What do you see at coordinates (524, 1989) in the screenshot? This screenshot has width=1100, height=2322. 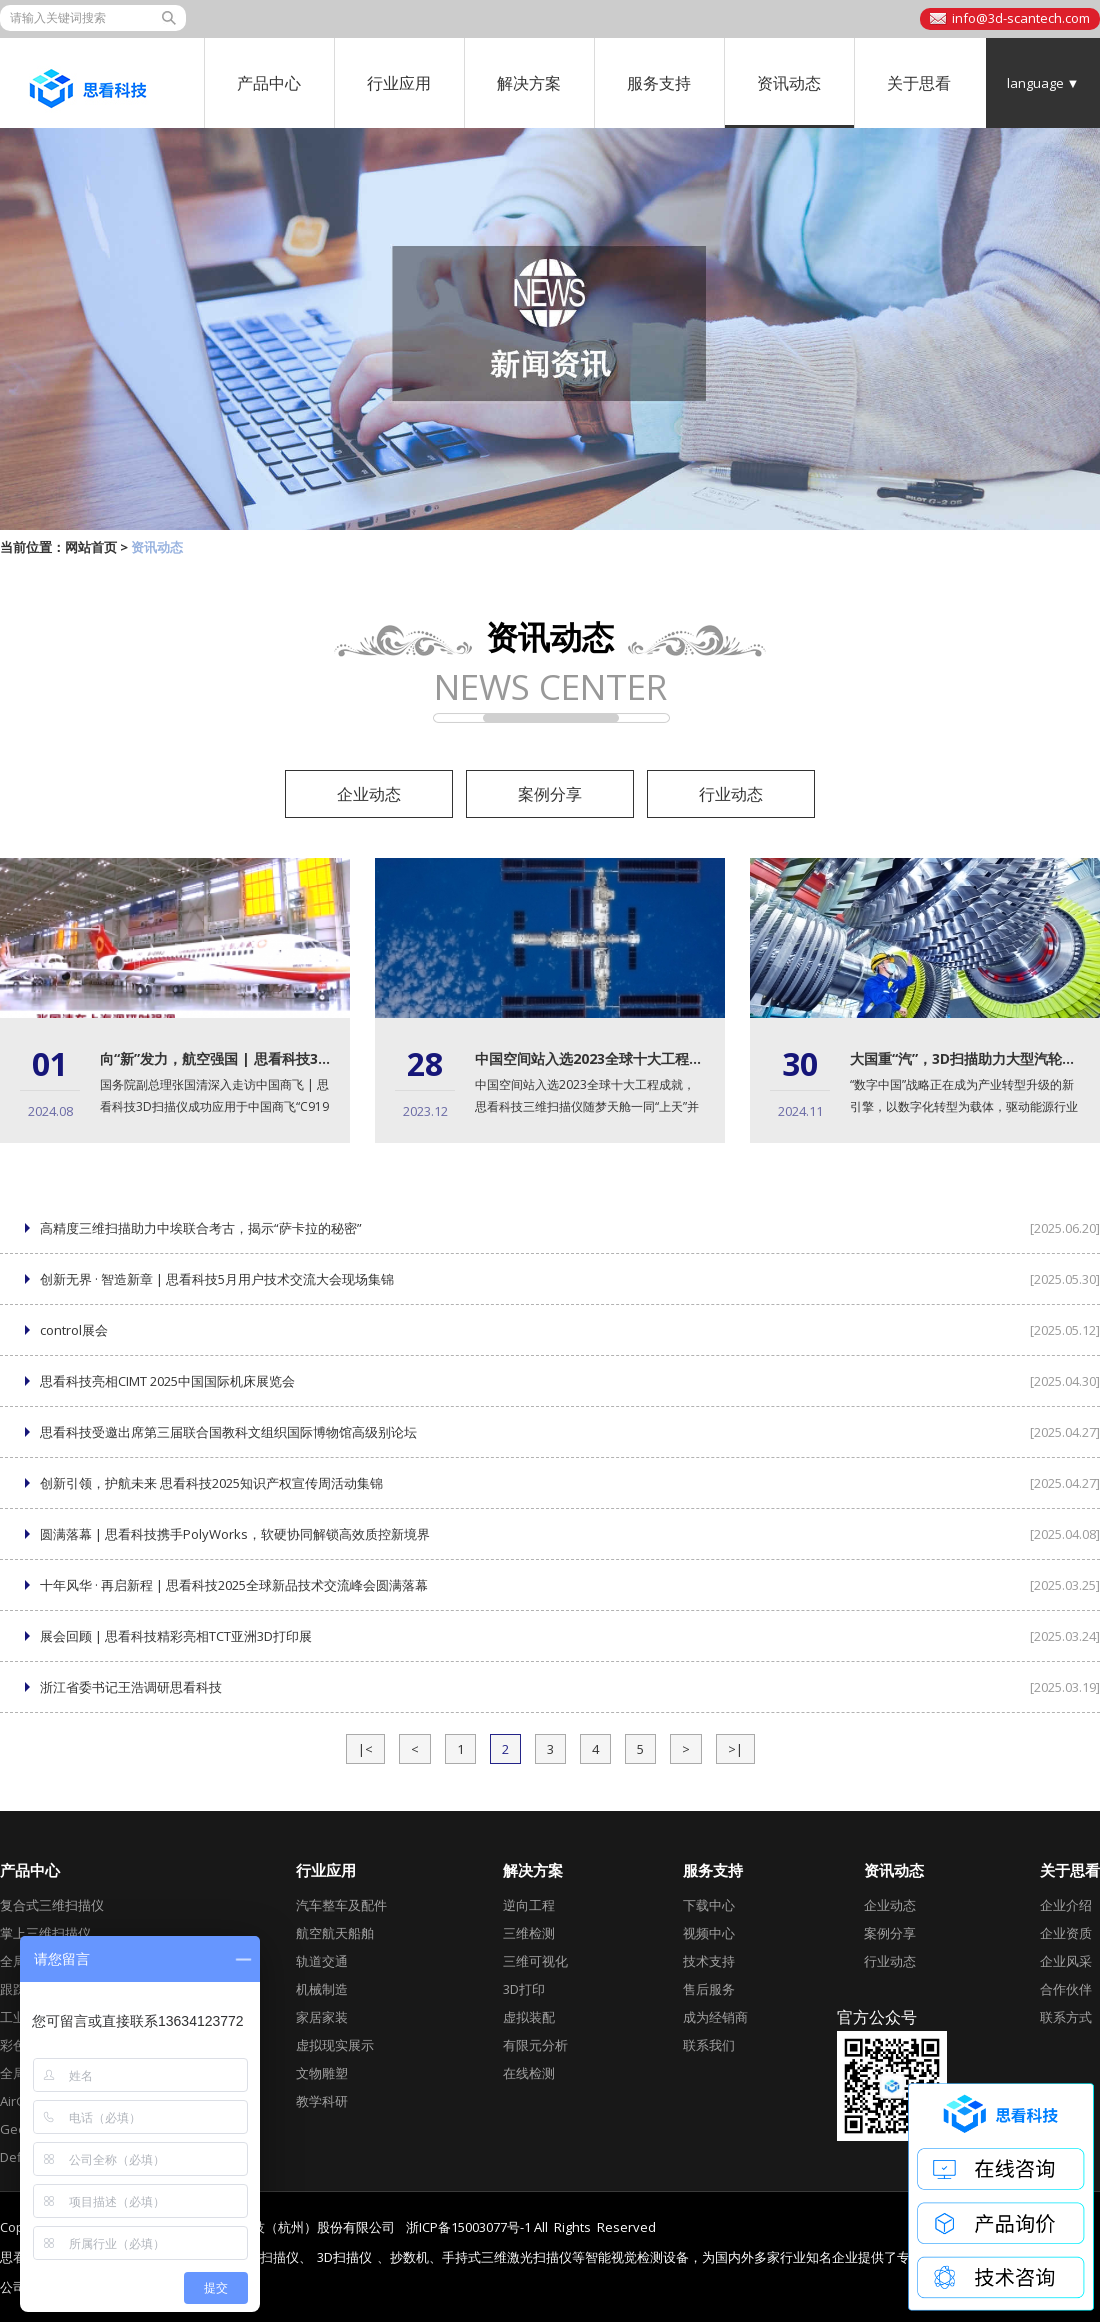 I see `3D打印` at bounding box center [524, 1989].